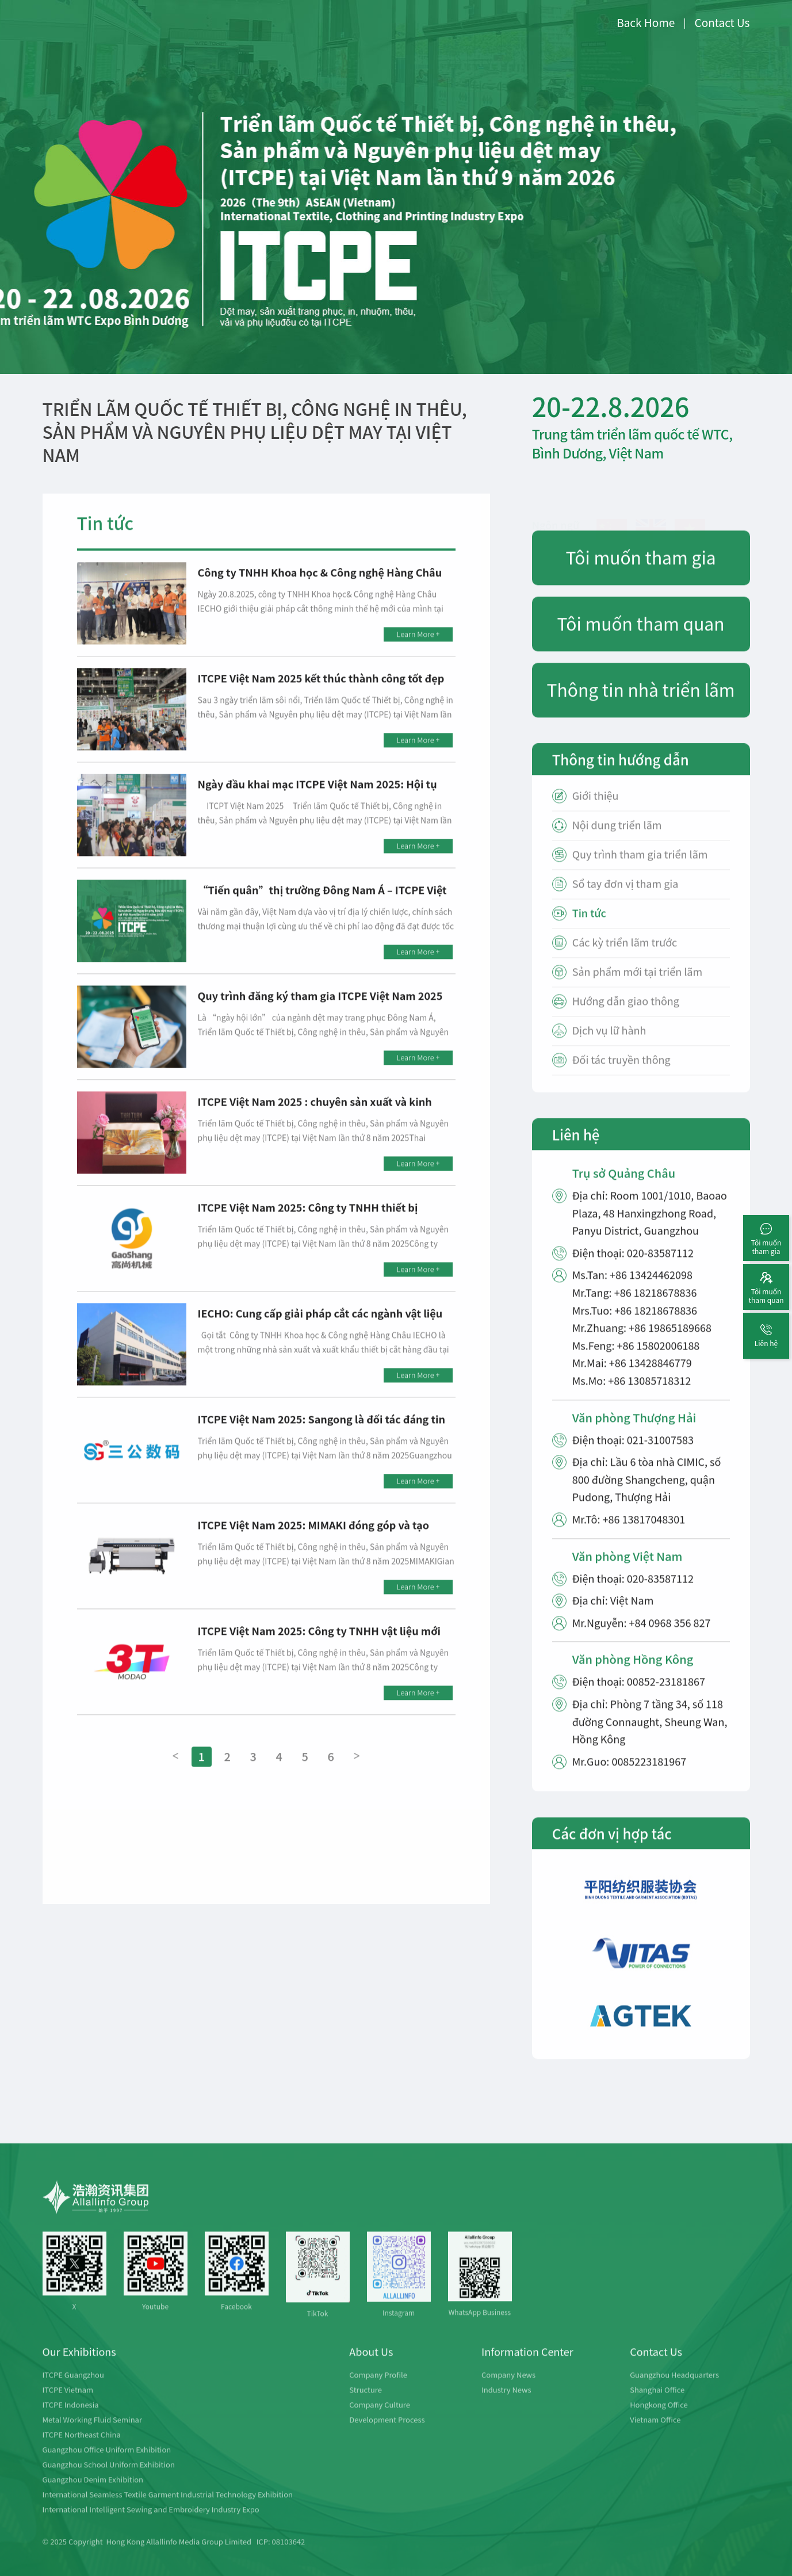  Describe the element at coordinates (322, 911) in the screenshot. I see `“Tiến quân”thị trường Đông Nam Á – ITCPE Việt Nam 2025 chính thức khởi động!` at that location.